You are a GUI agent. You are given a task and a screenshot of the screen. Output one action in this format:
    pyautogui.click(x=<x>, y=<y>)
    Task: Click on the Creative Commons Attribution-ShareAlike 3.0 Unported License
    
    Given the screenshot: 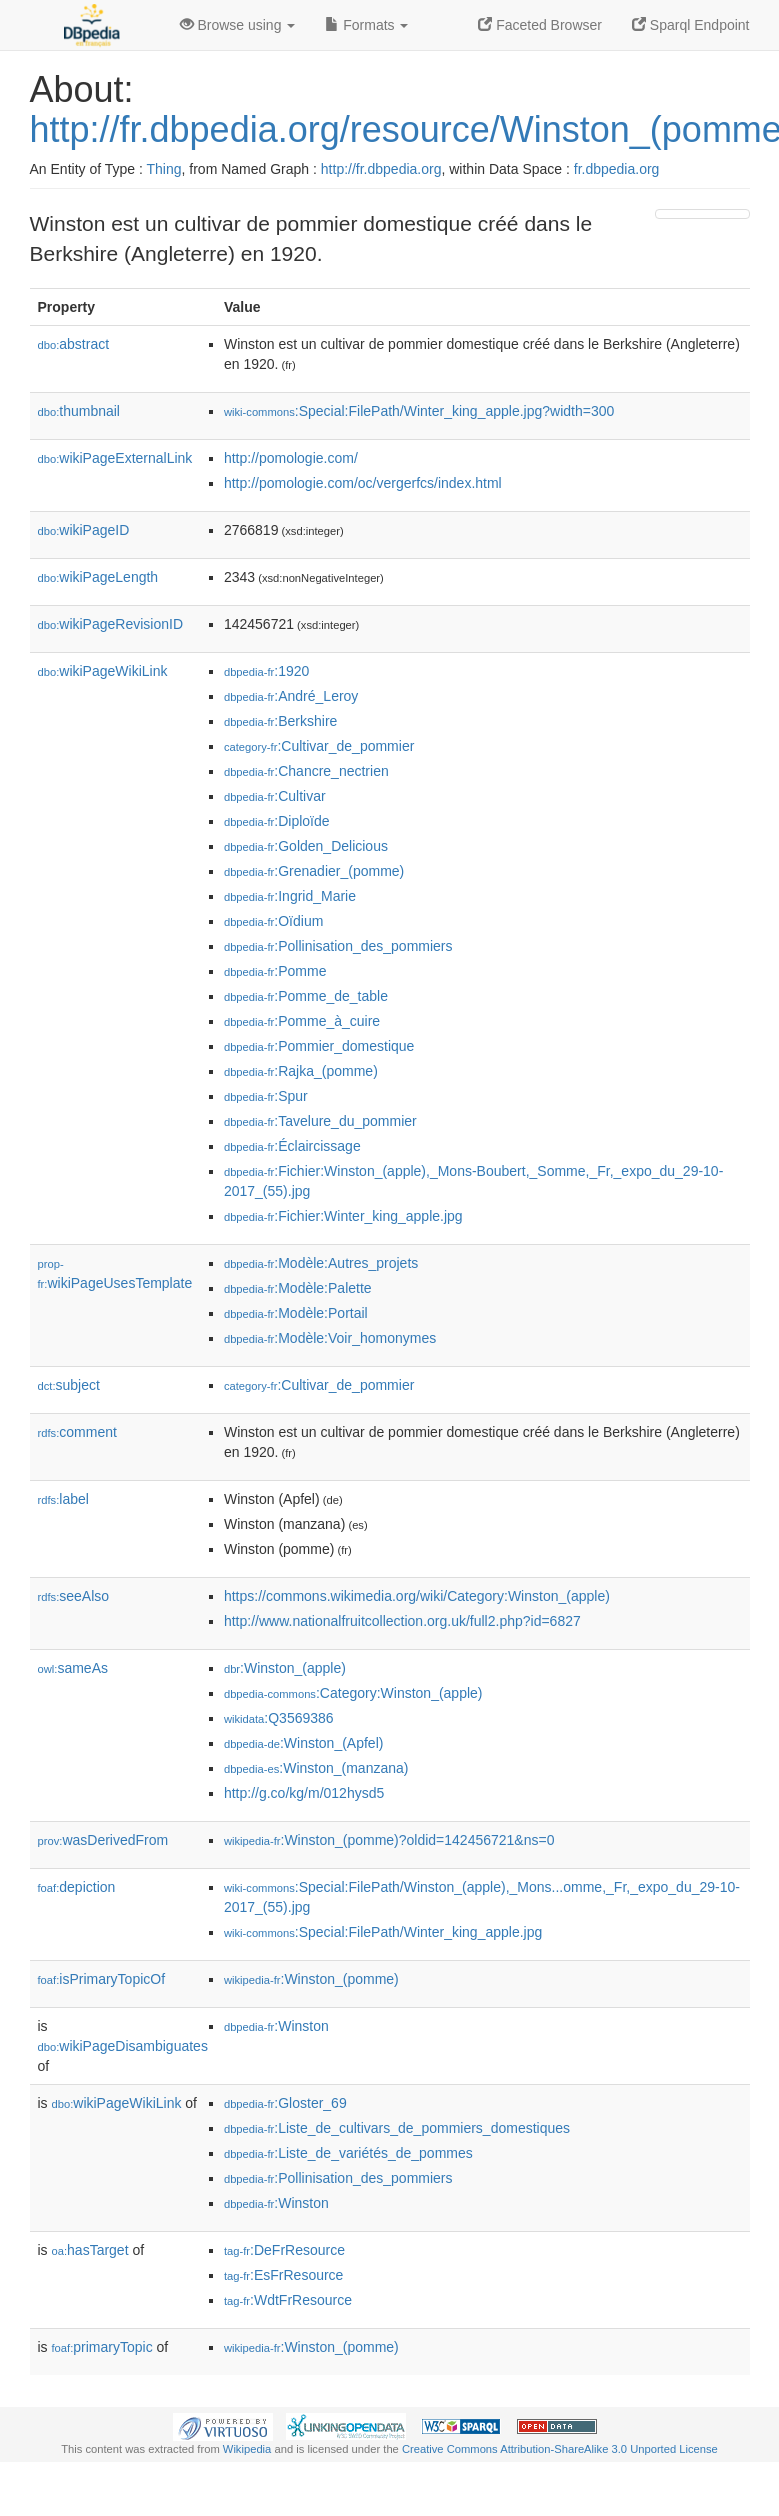 What is the action you would take?
    pyautogui.click(x=560, y=2449)
    